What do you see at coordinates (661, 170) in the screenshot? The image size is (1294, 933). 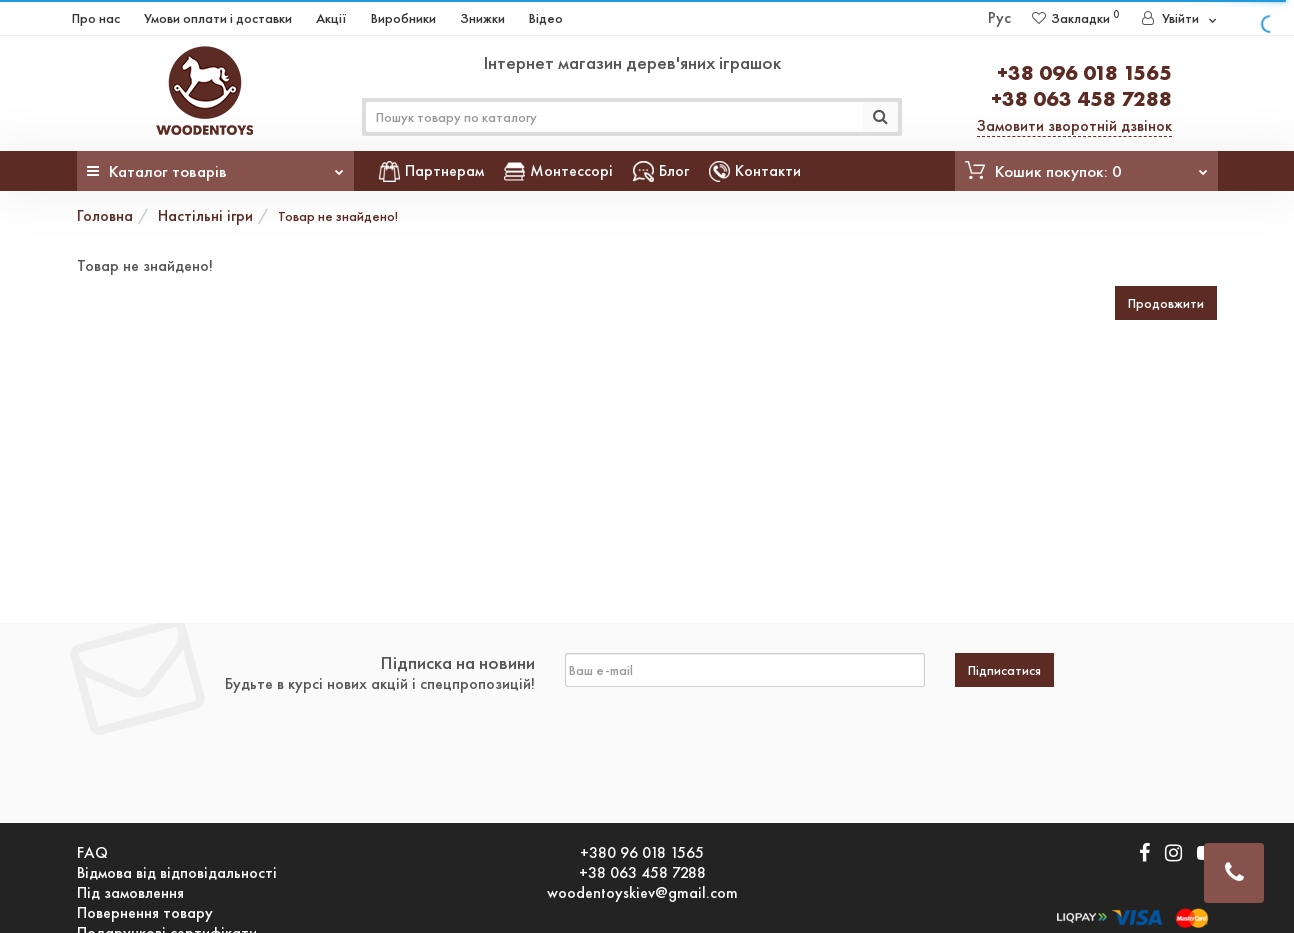 I see `Блог` at bounding box center [661, 170].